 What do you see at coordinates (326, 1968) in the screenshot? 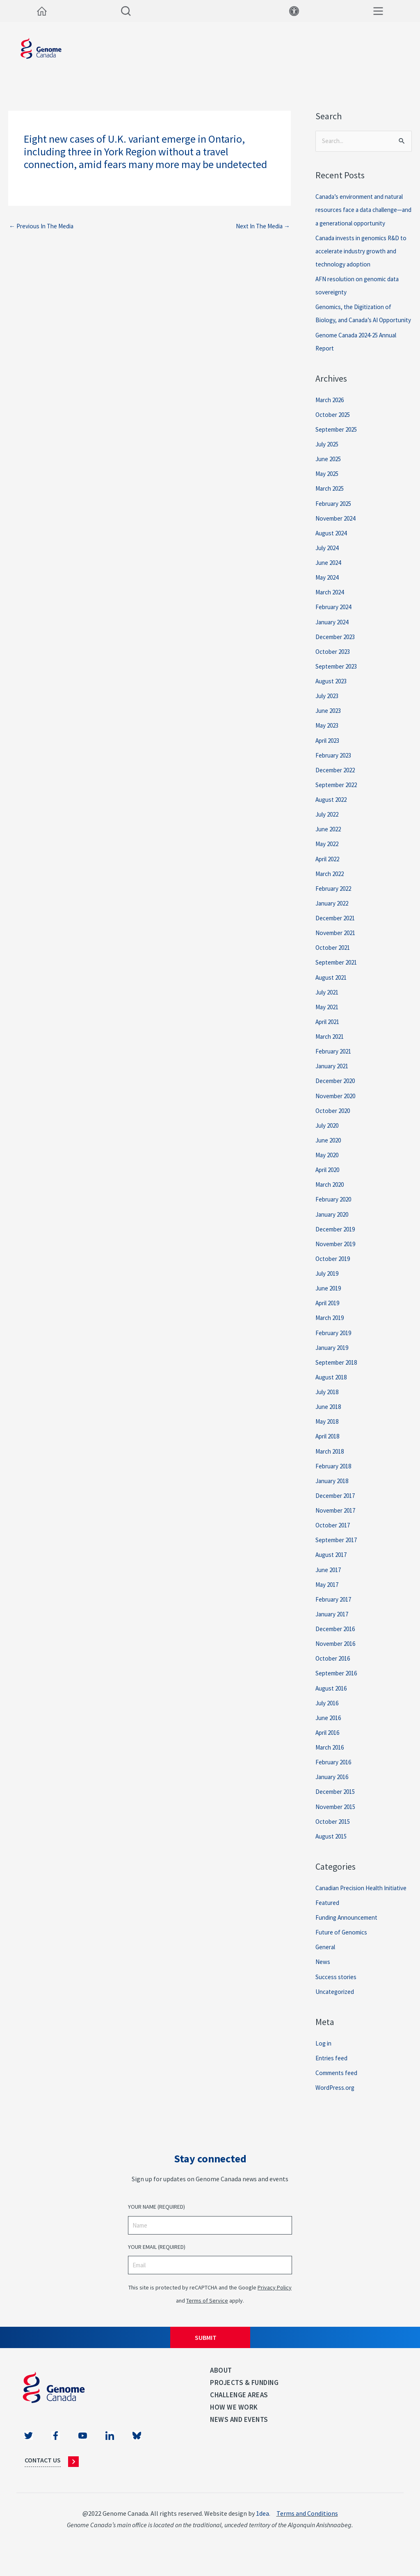
I see `General` at bounding box center [326, 1968].